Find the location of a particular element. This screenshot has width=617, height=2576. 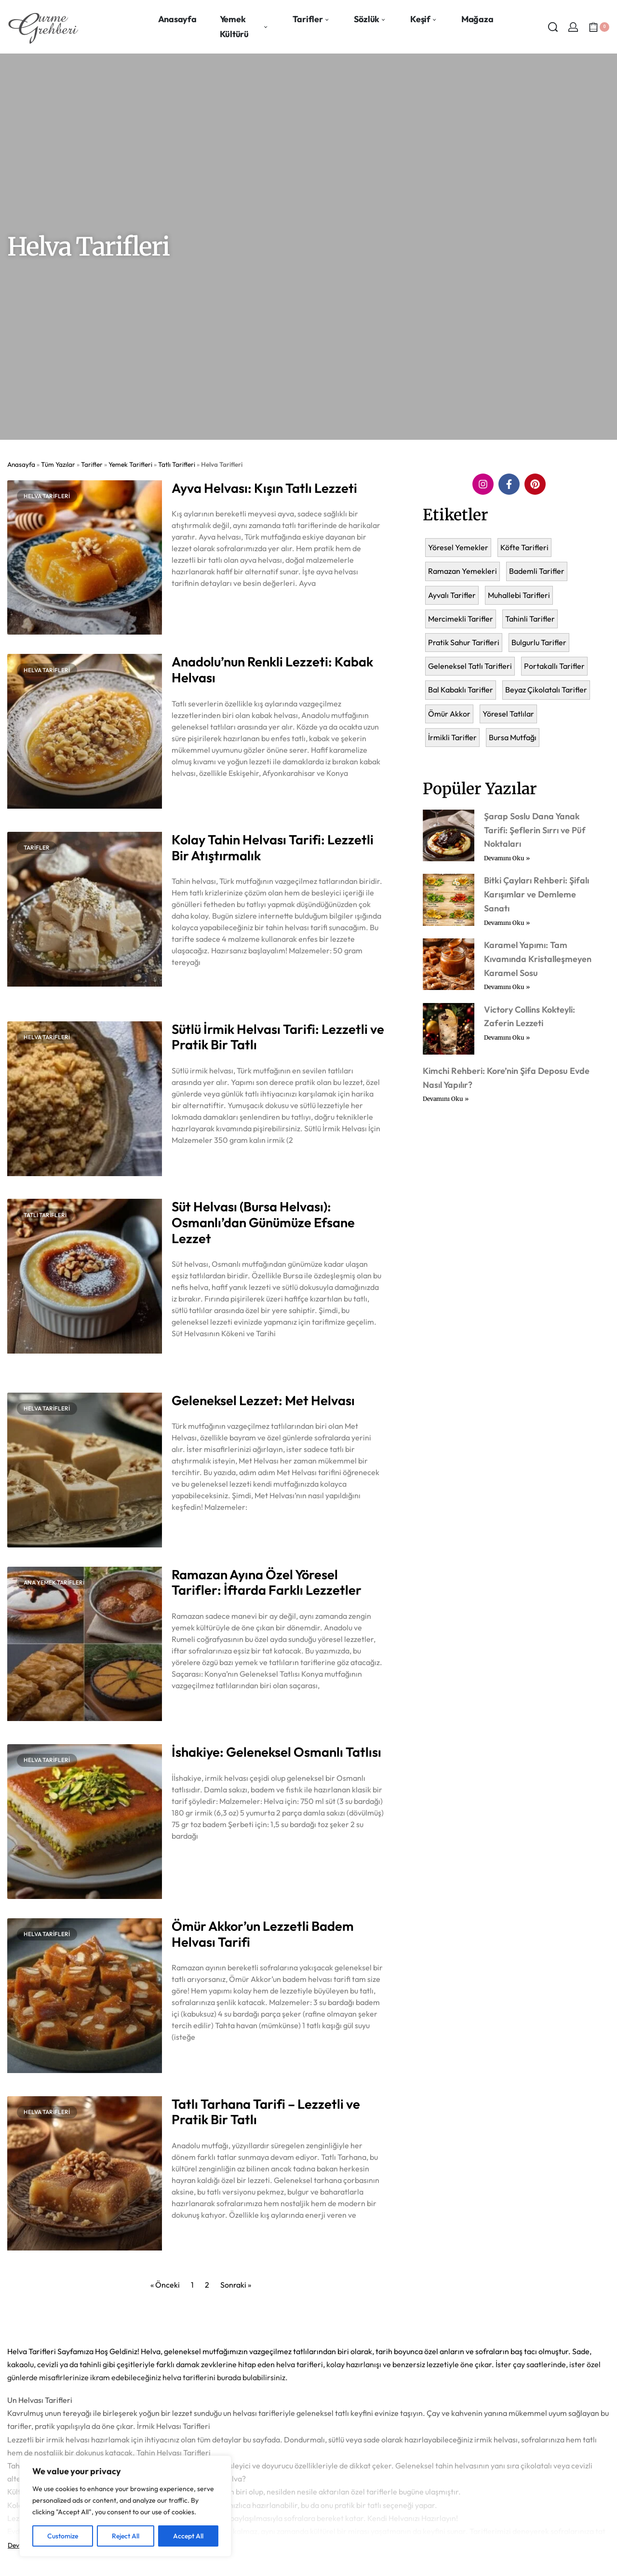

Yöresel Tatlılar is located at coordinates (508, 714).